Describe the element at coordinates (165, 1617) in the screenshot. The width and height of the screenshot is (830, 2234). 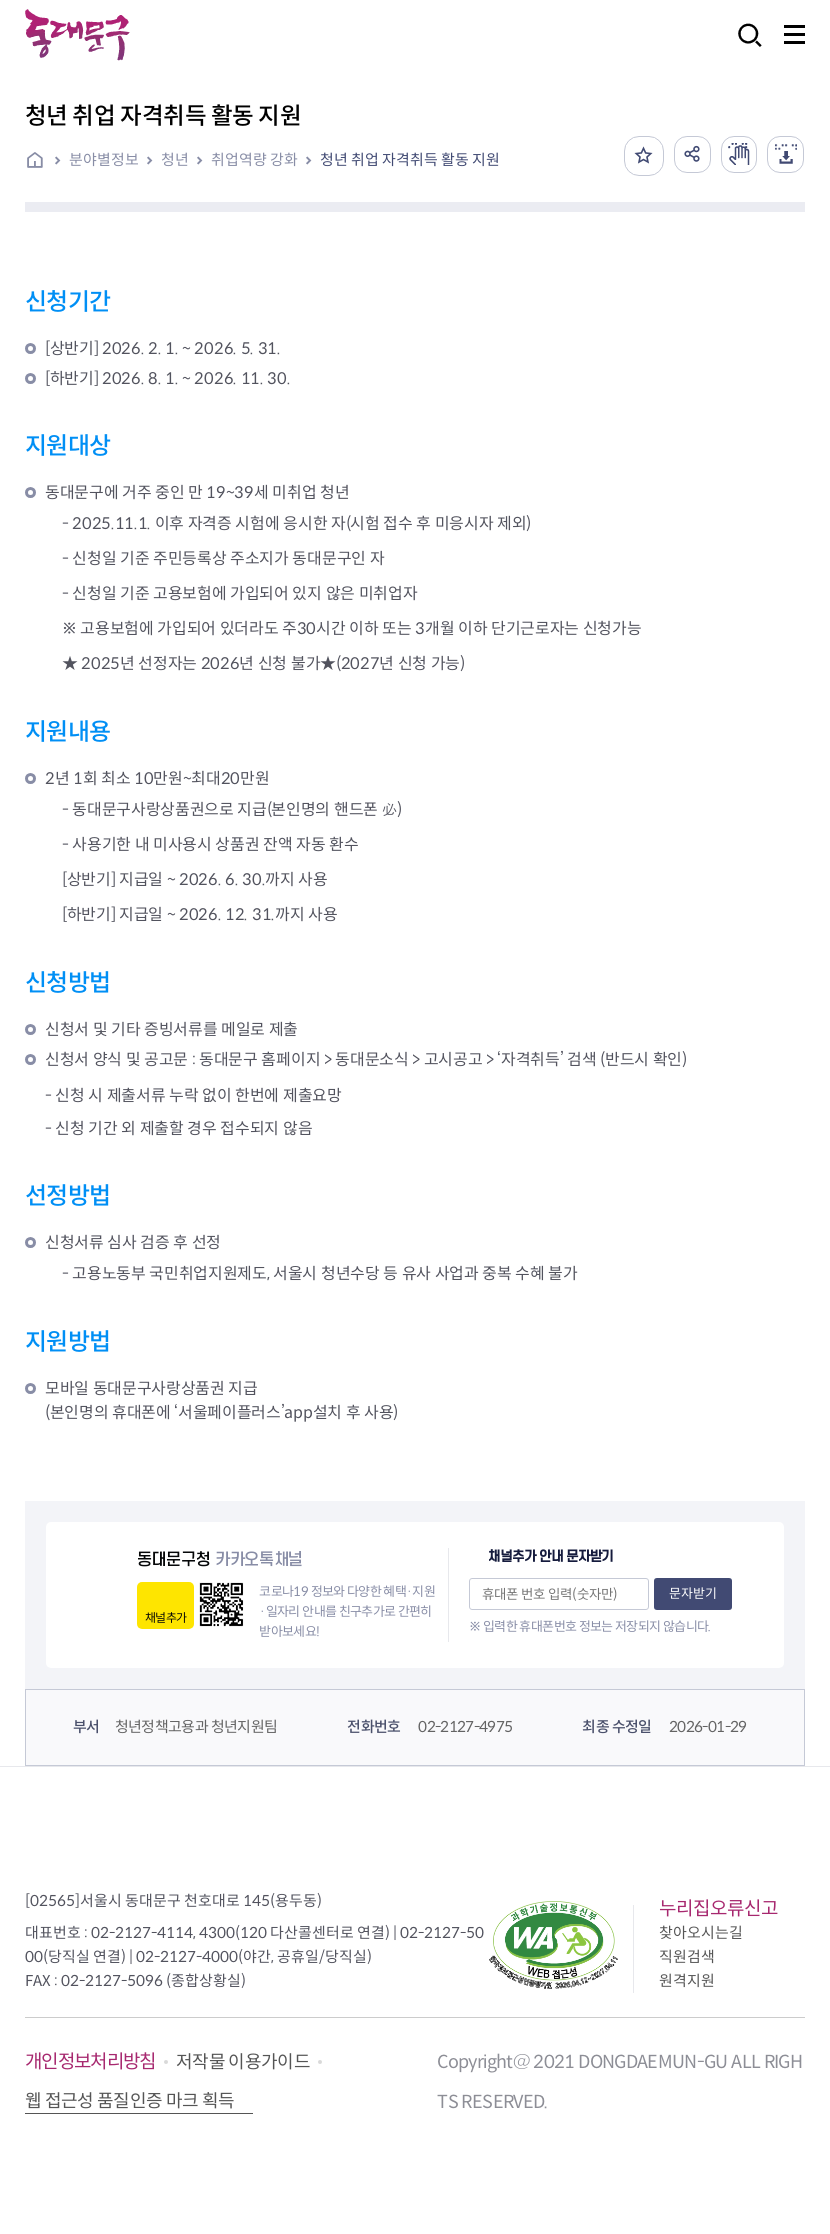
I see `채널추가` at that location.